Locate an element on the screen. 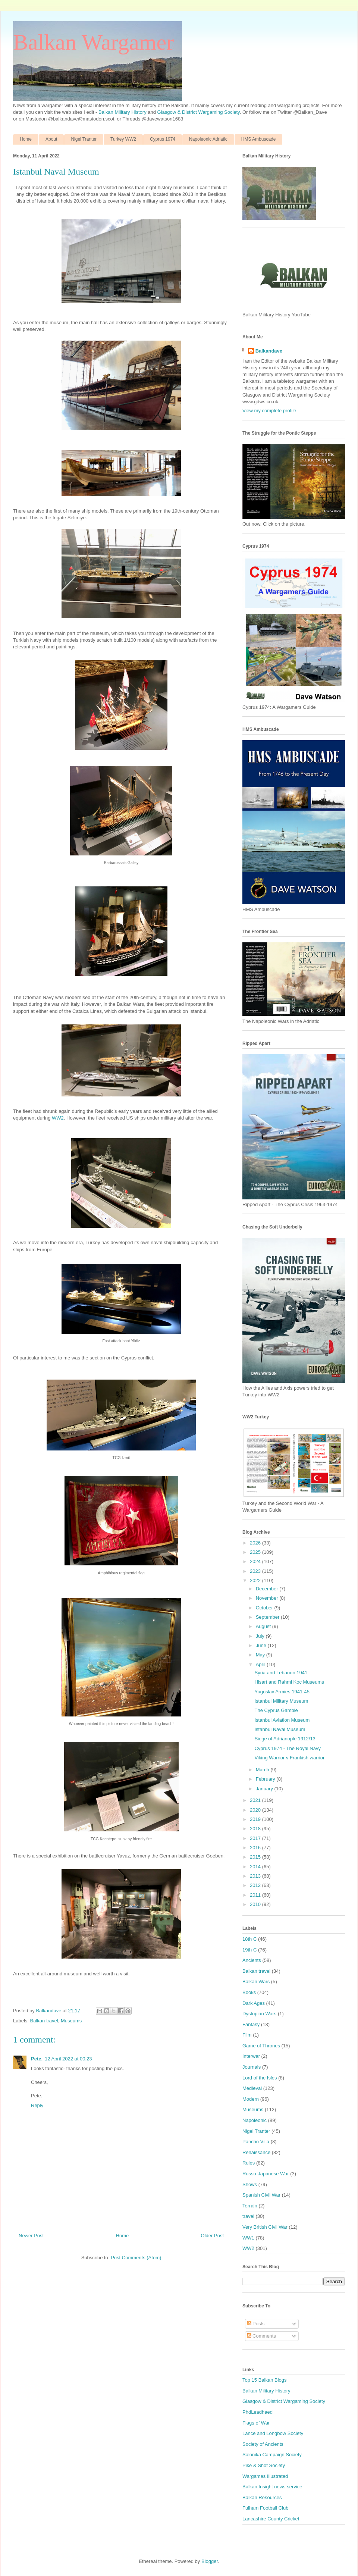  Dark Ages is located at coordinates (253, 2003).